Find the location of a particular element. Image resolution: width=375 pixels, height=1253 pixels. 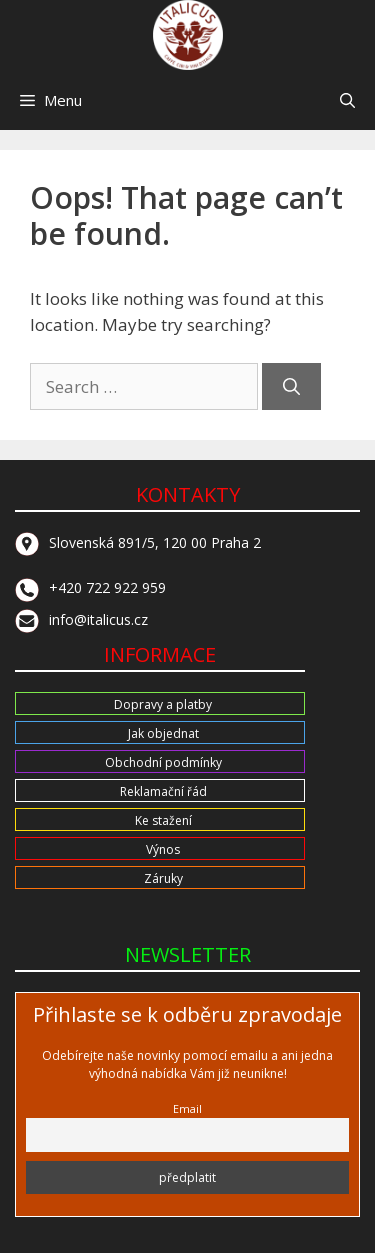

Jak objednat is located at coordinates (163, 733).